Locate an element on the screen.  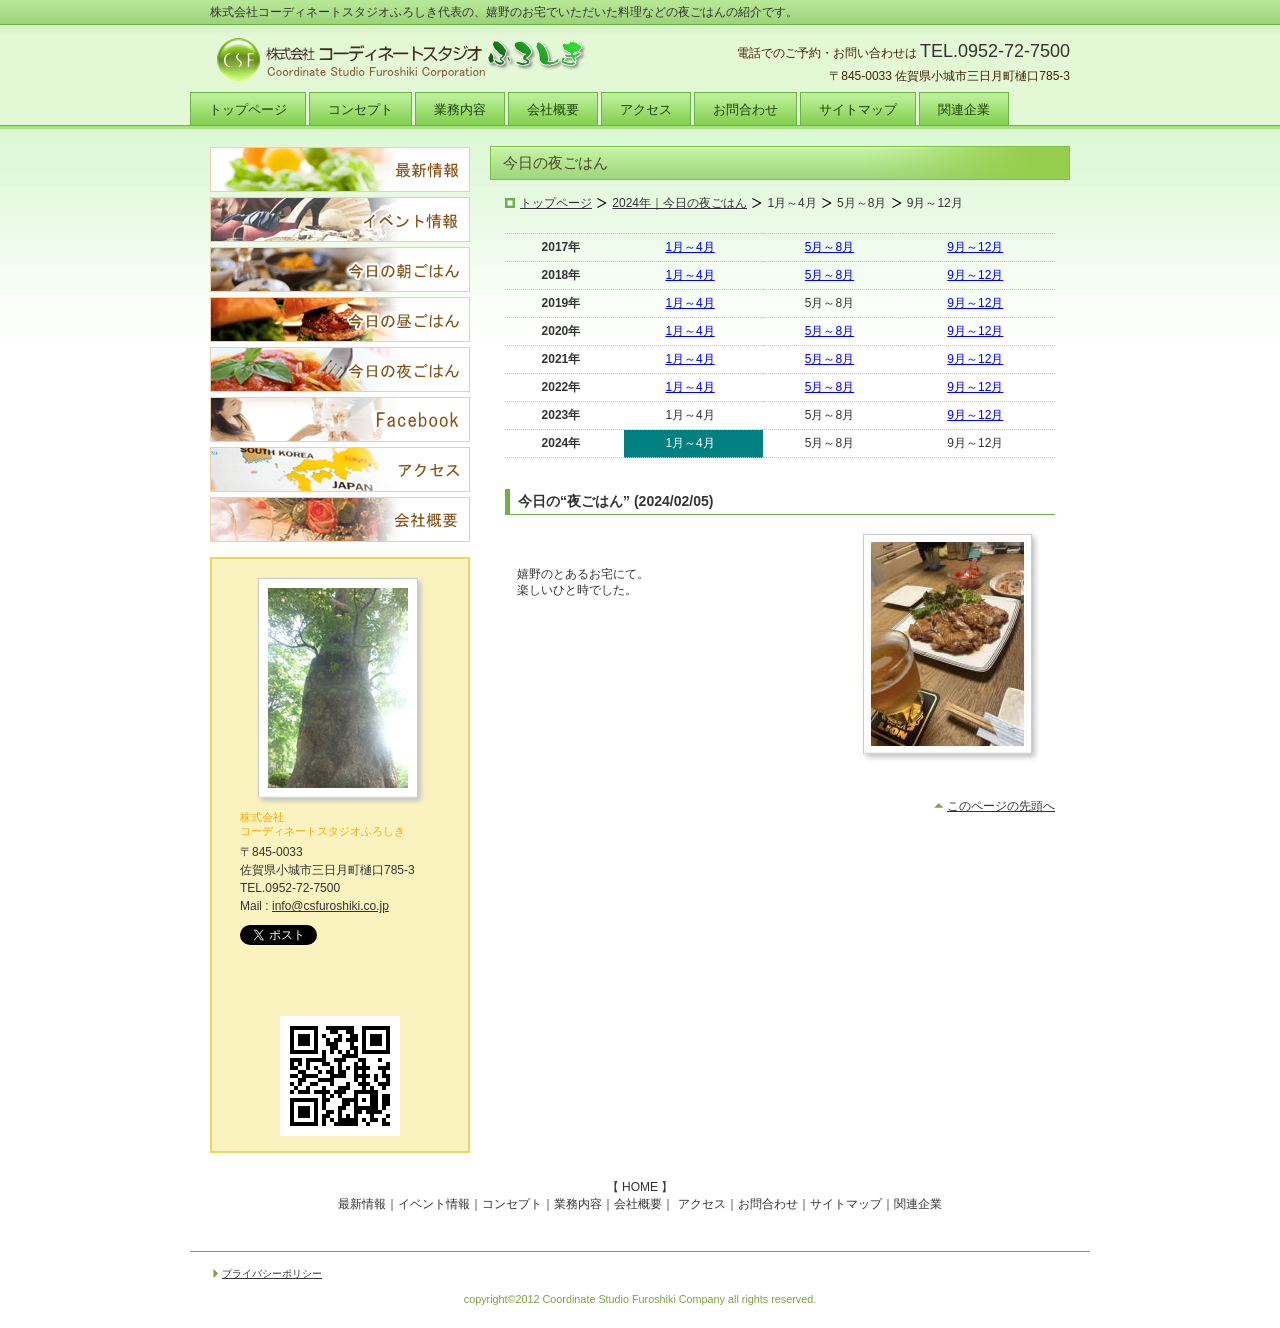
株式会社コーディネートスタジオふろしき｜九州の食・食育 is located at coordinates (410, 60).